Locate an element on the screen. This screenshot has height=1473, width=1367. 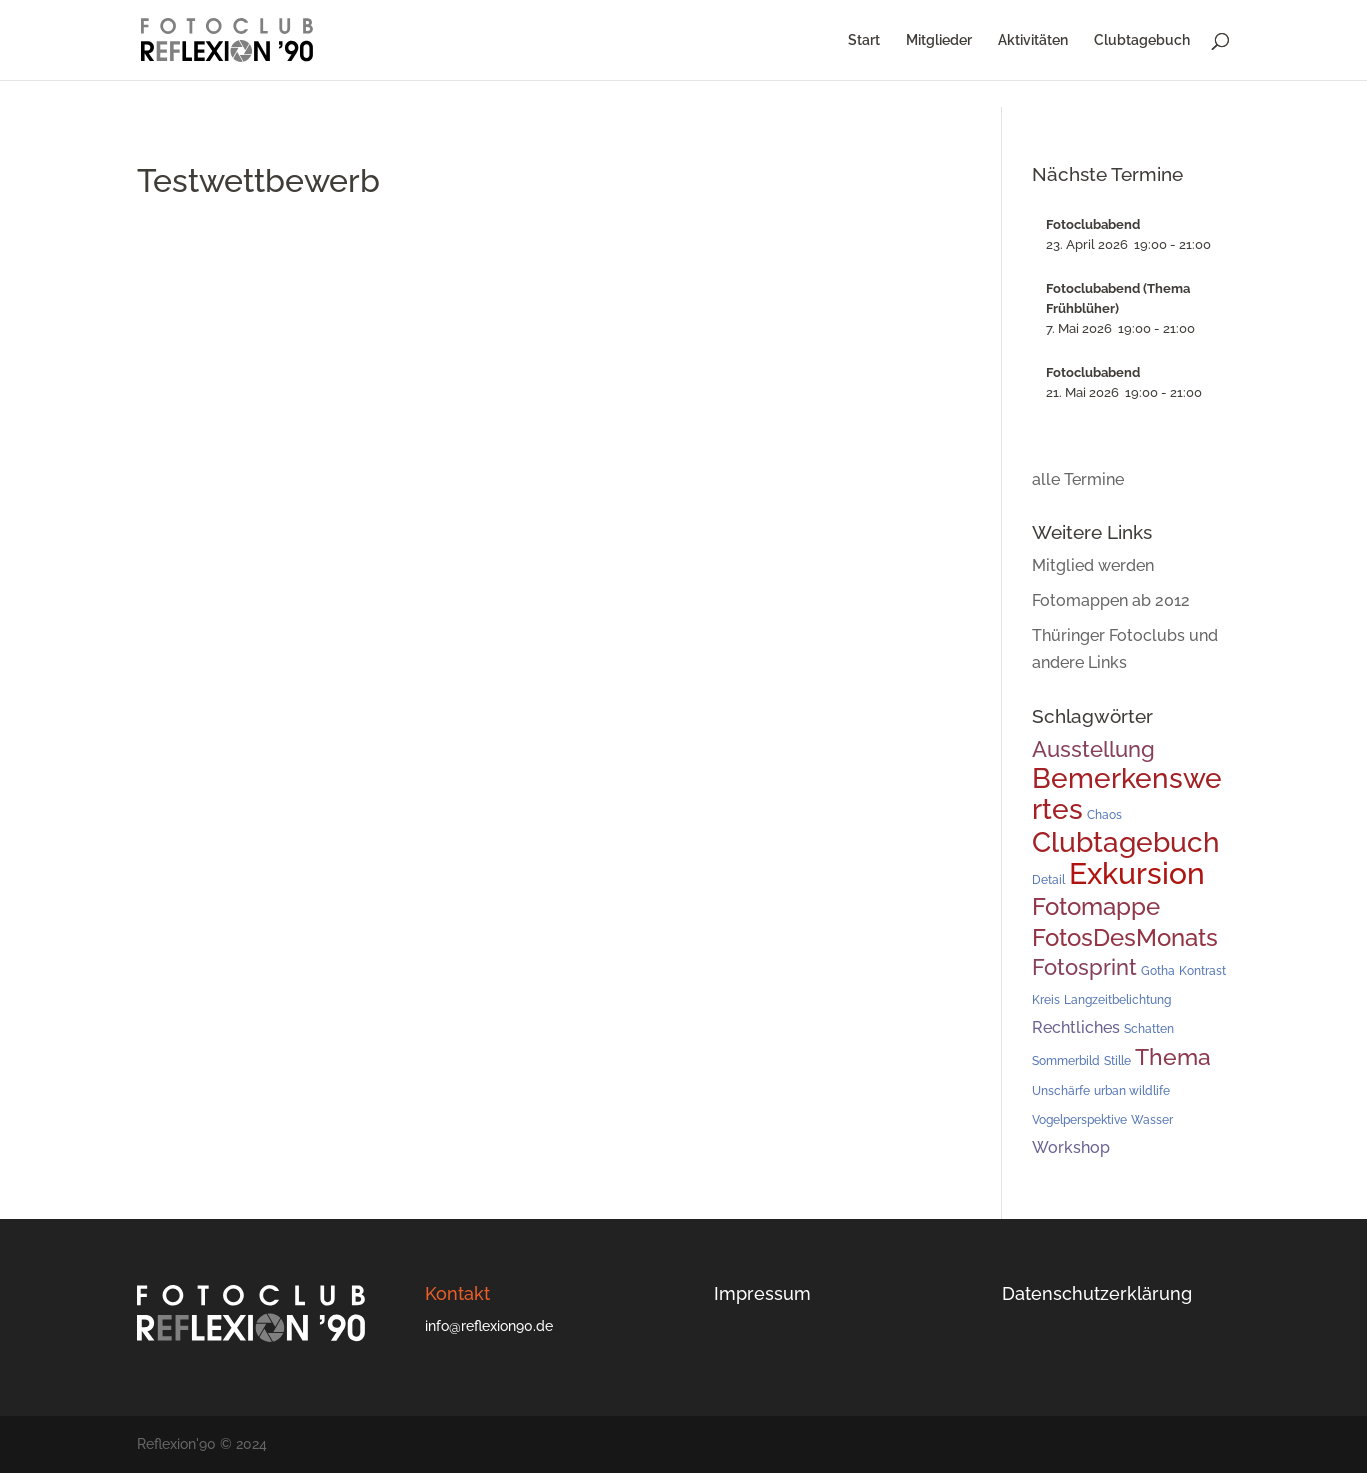
Bemerkenswertes is located at coordinates (1127, 794).